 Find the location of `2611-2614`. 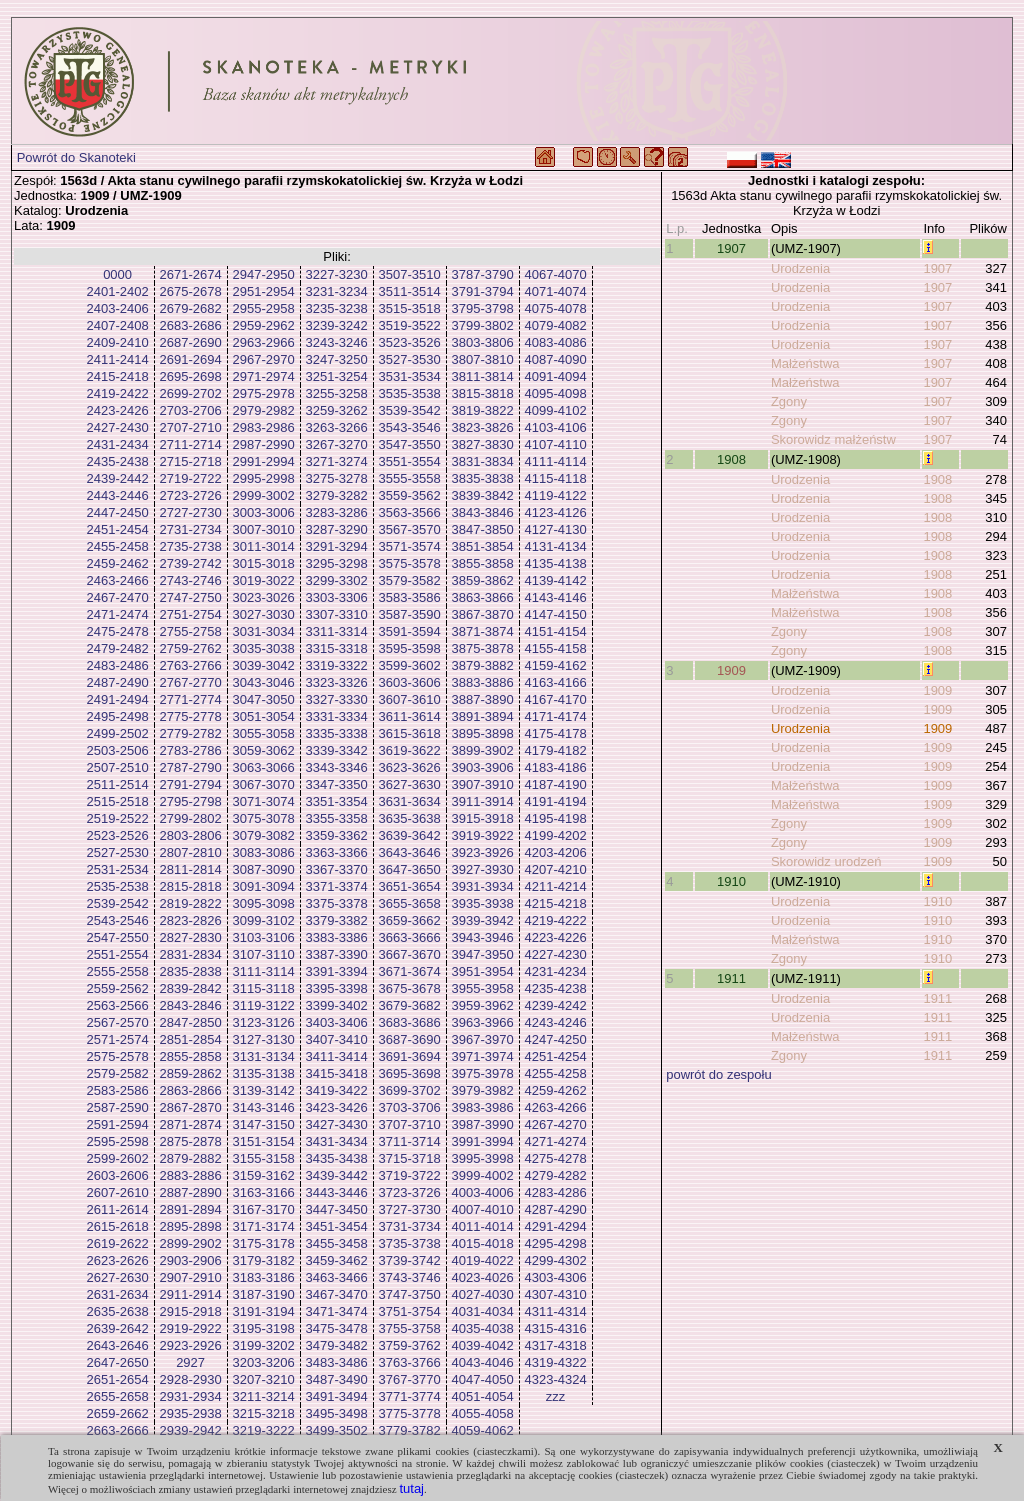

2611-2614 is located at coordinates (118, 1209).